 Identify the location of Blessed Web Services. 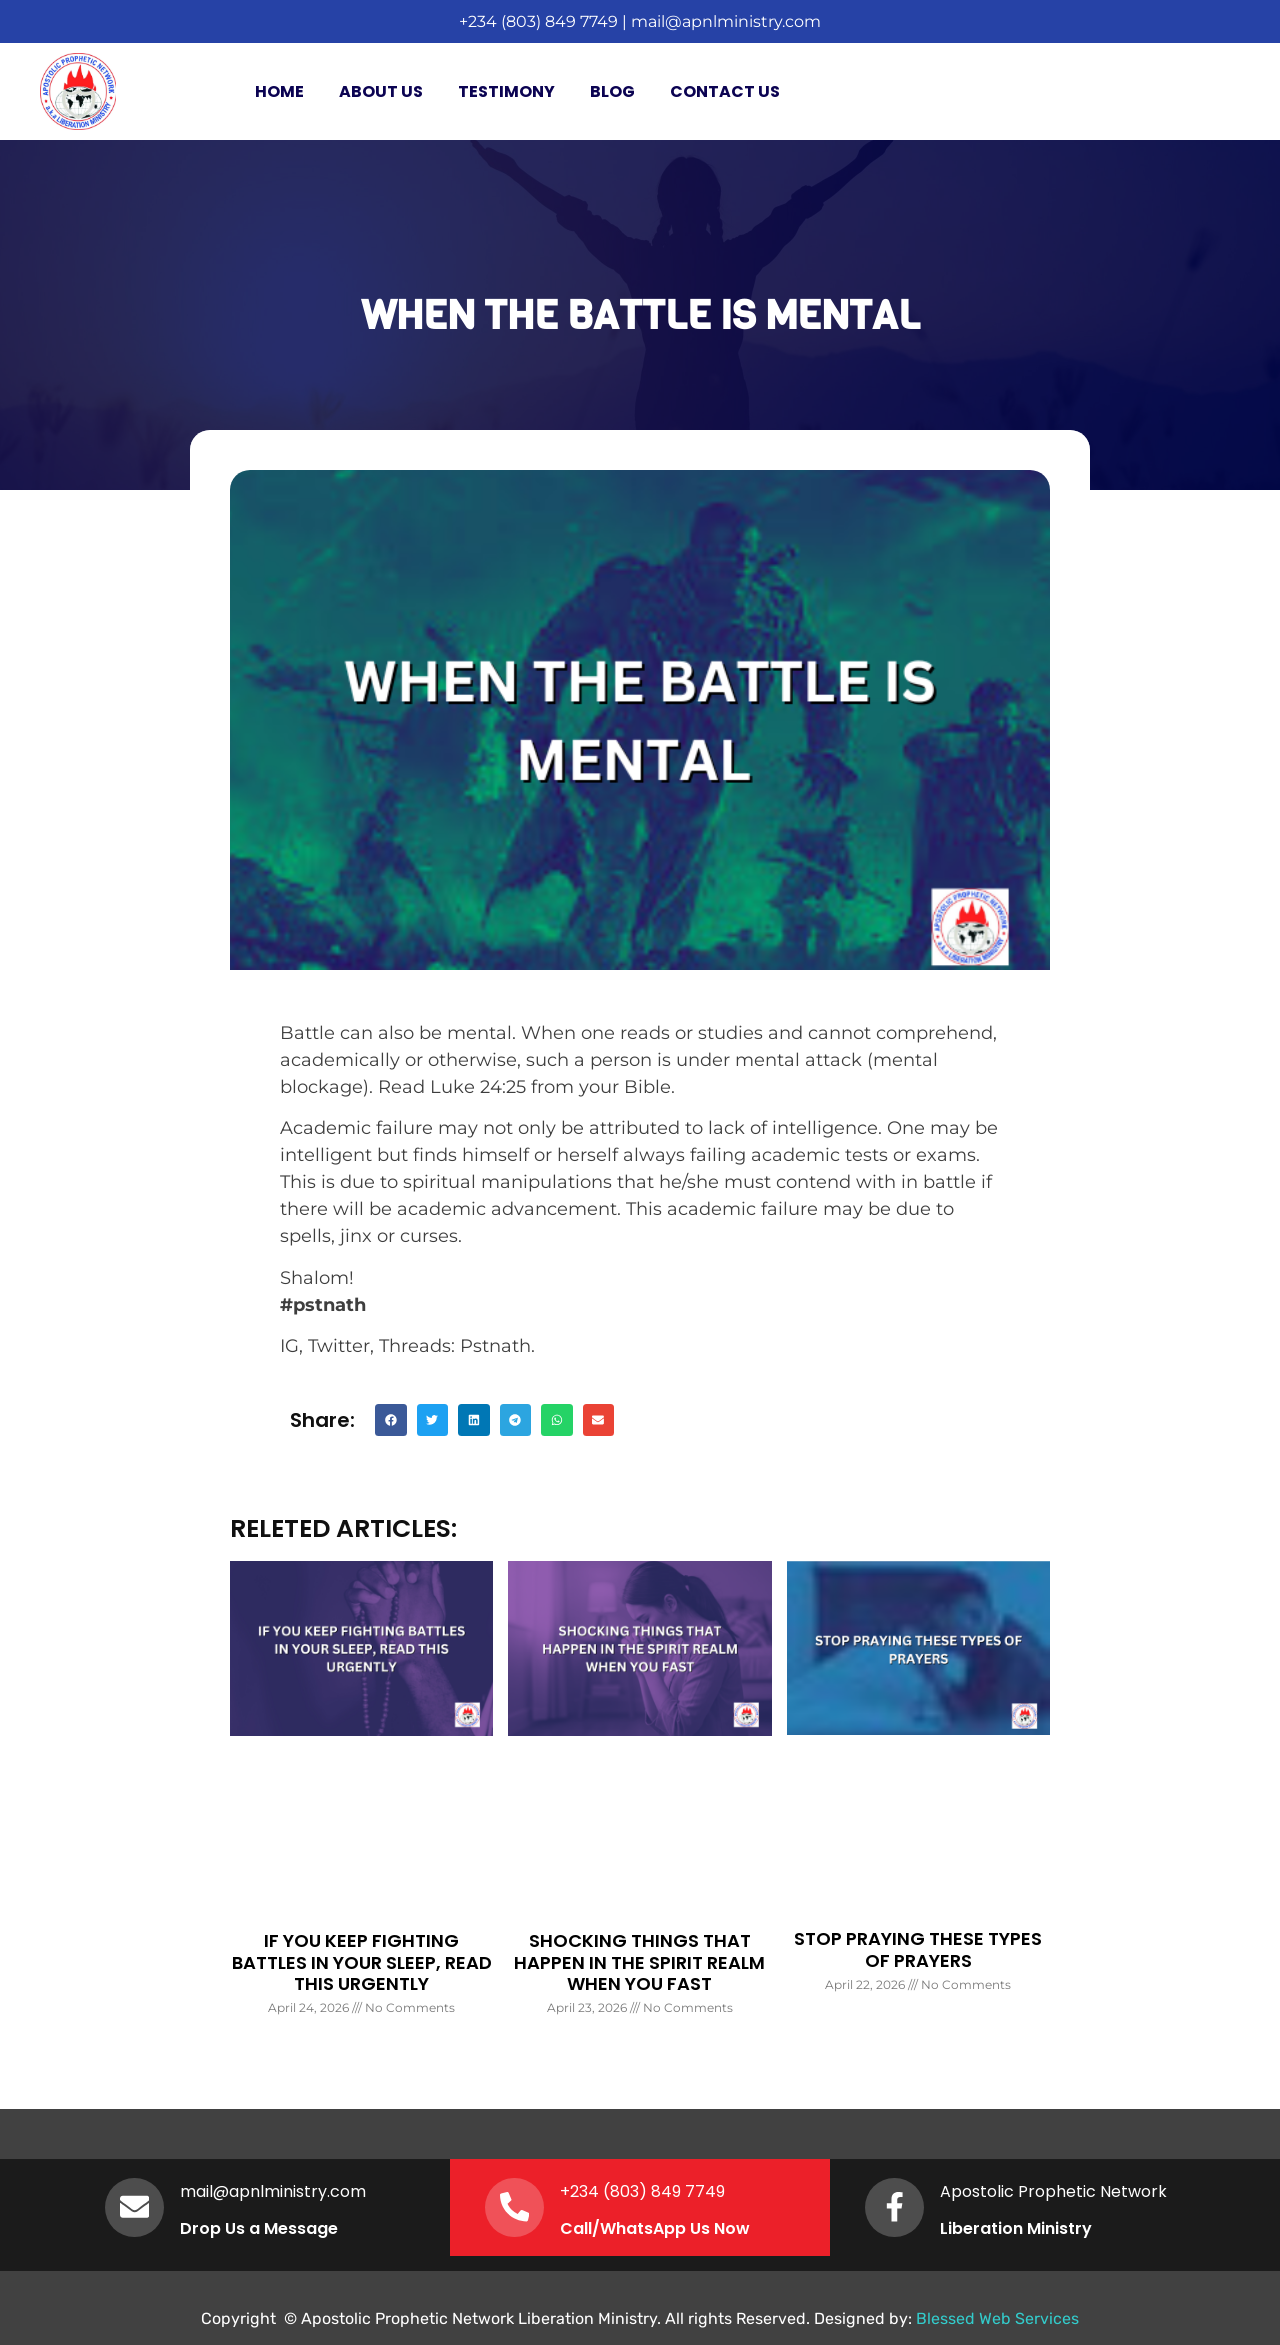
(997, 2318).